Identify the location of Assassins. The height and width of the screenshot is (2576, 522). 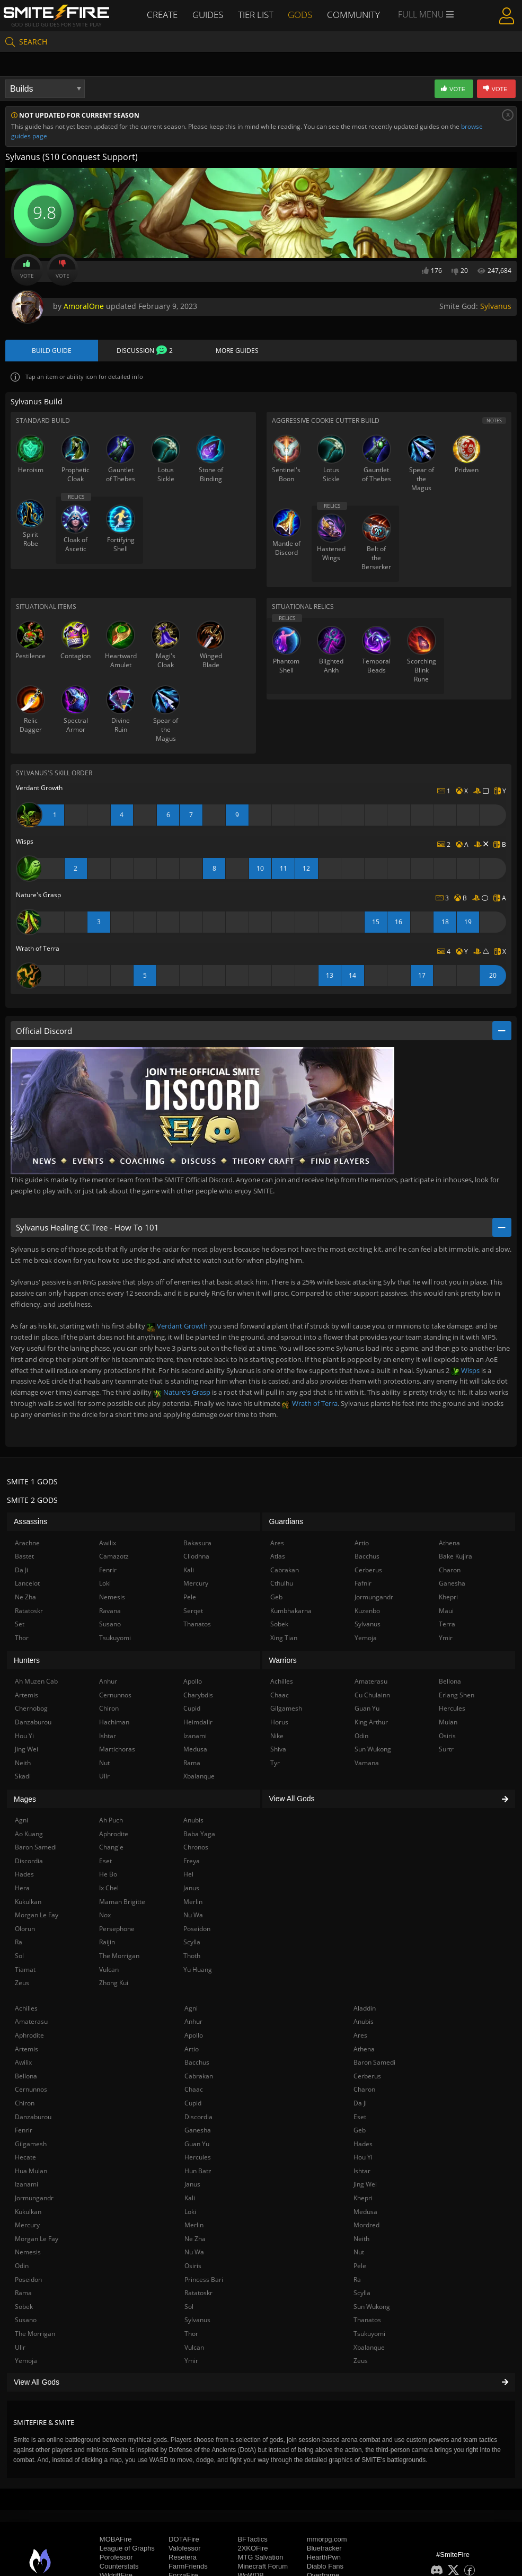
(30, 1522).